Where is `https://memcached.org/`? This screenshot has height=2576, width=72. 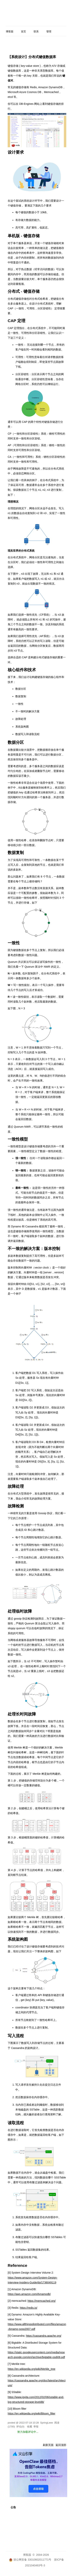
https://memcached.org/ is located at coordinates (42, 2300).